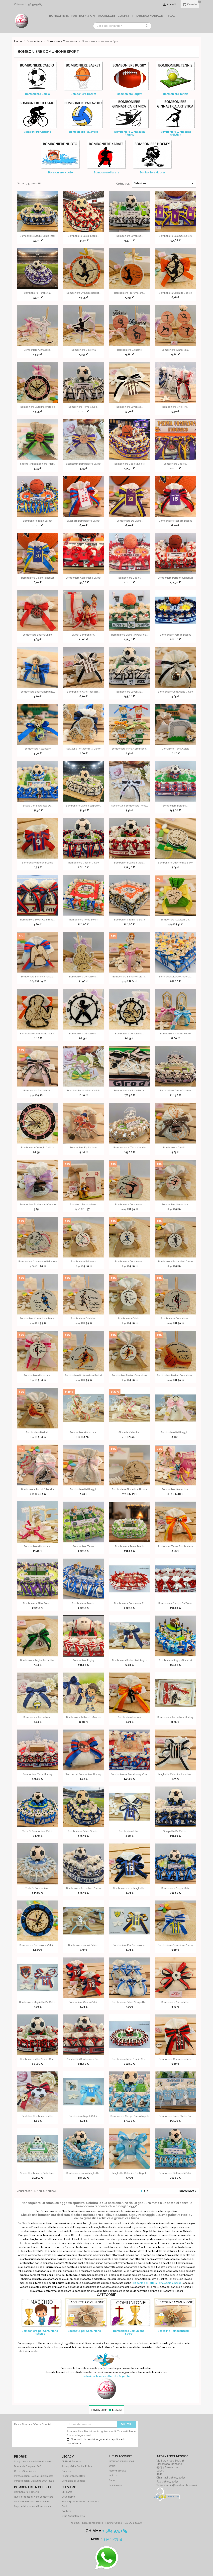 The width and height of the screenshot is (213, 2576). What do you see at coordinates (33, 2496) in the screenshot?
I see `Nuovi prodotti di Nara Bomboniere` at bounding box center [33, 2496].